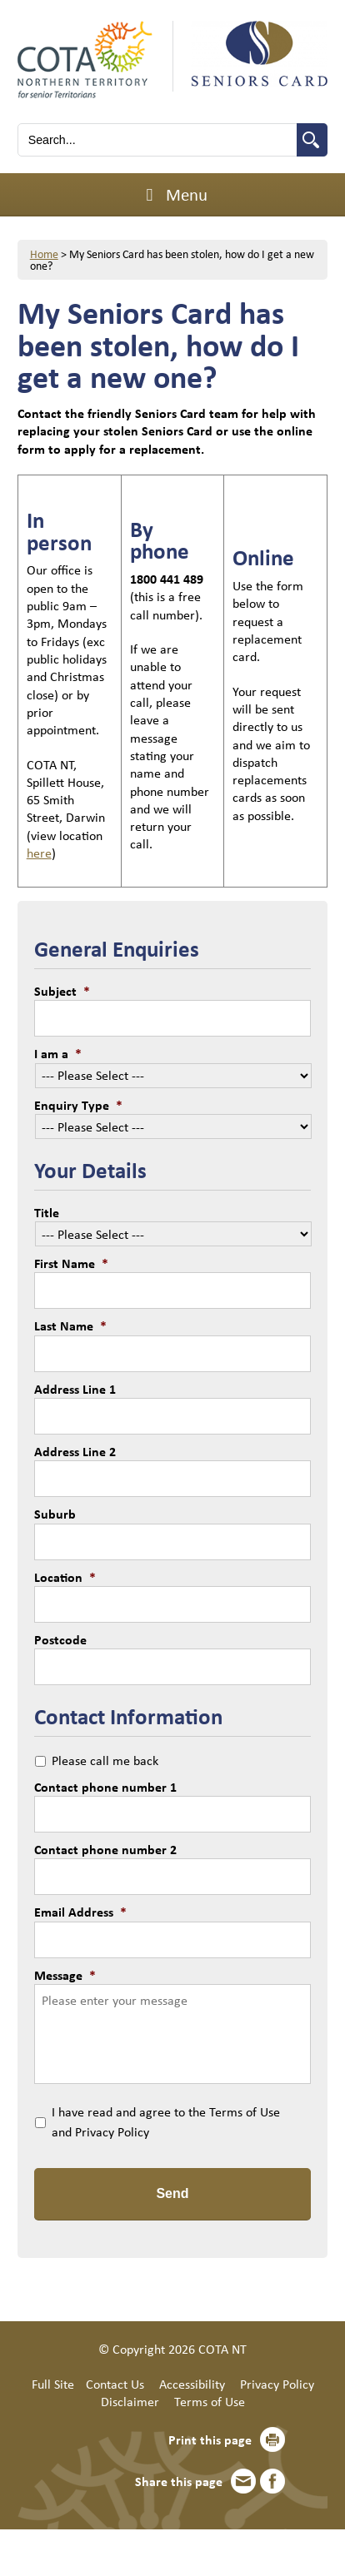 This screenshot has height=2576, width=345. Describe the element at coordinates (65, 1577) in the screenshot. I see `Location` at that location.